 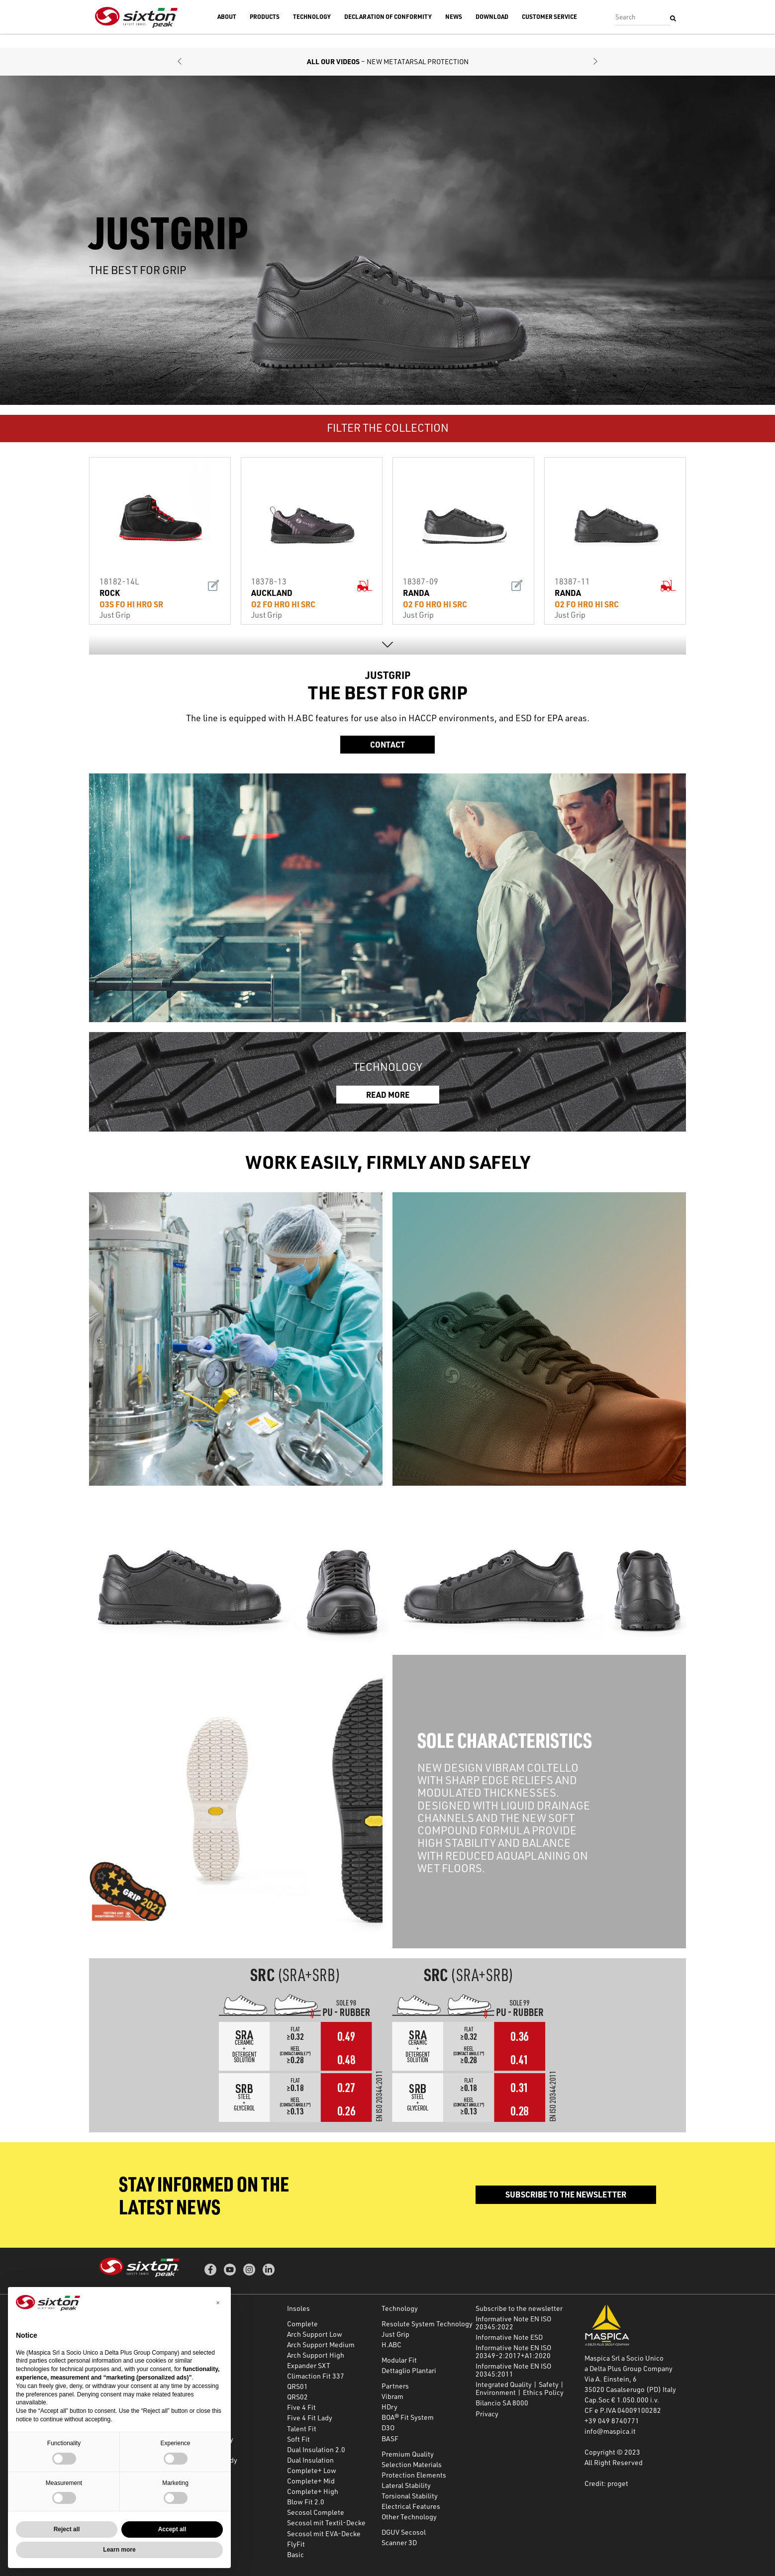 I want to click on Five 4 Fit, so click(x=301, y=2407).